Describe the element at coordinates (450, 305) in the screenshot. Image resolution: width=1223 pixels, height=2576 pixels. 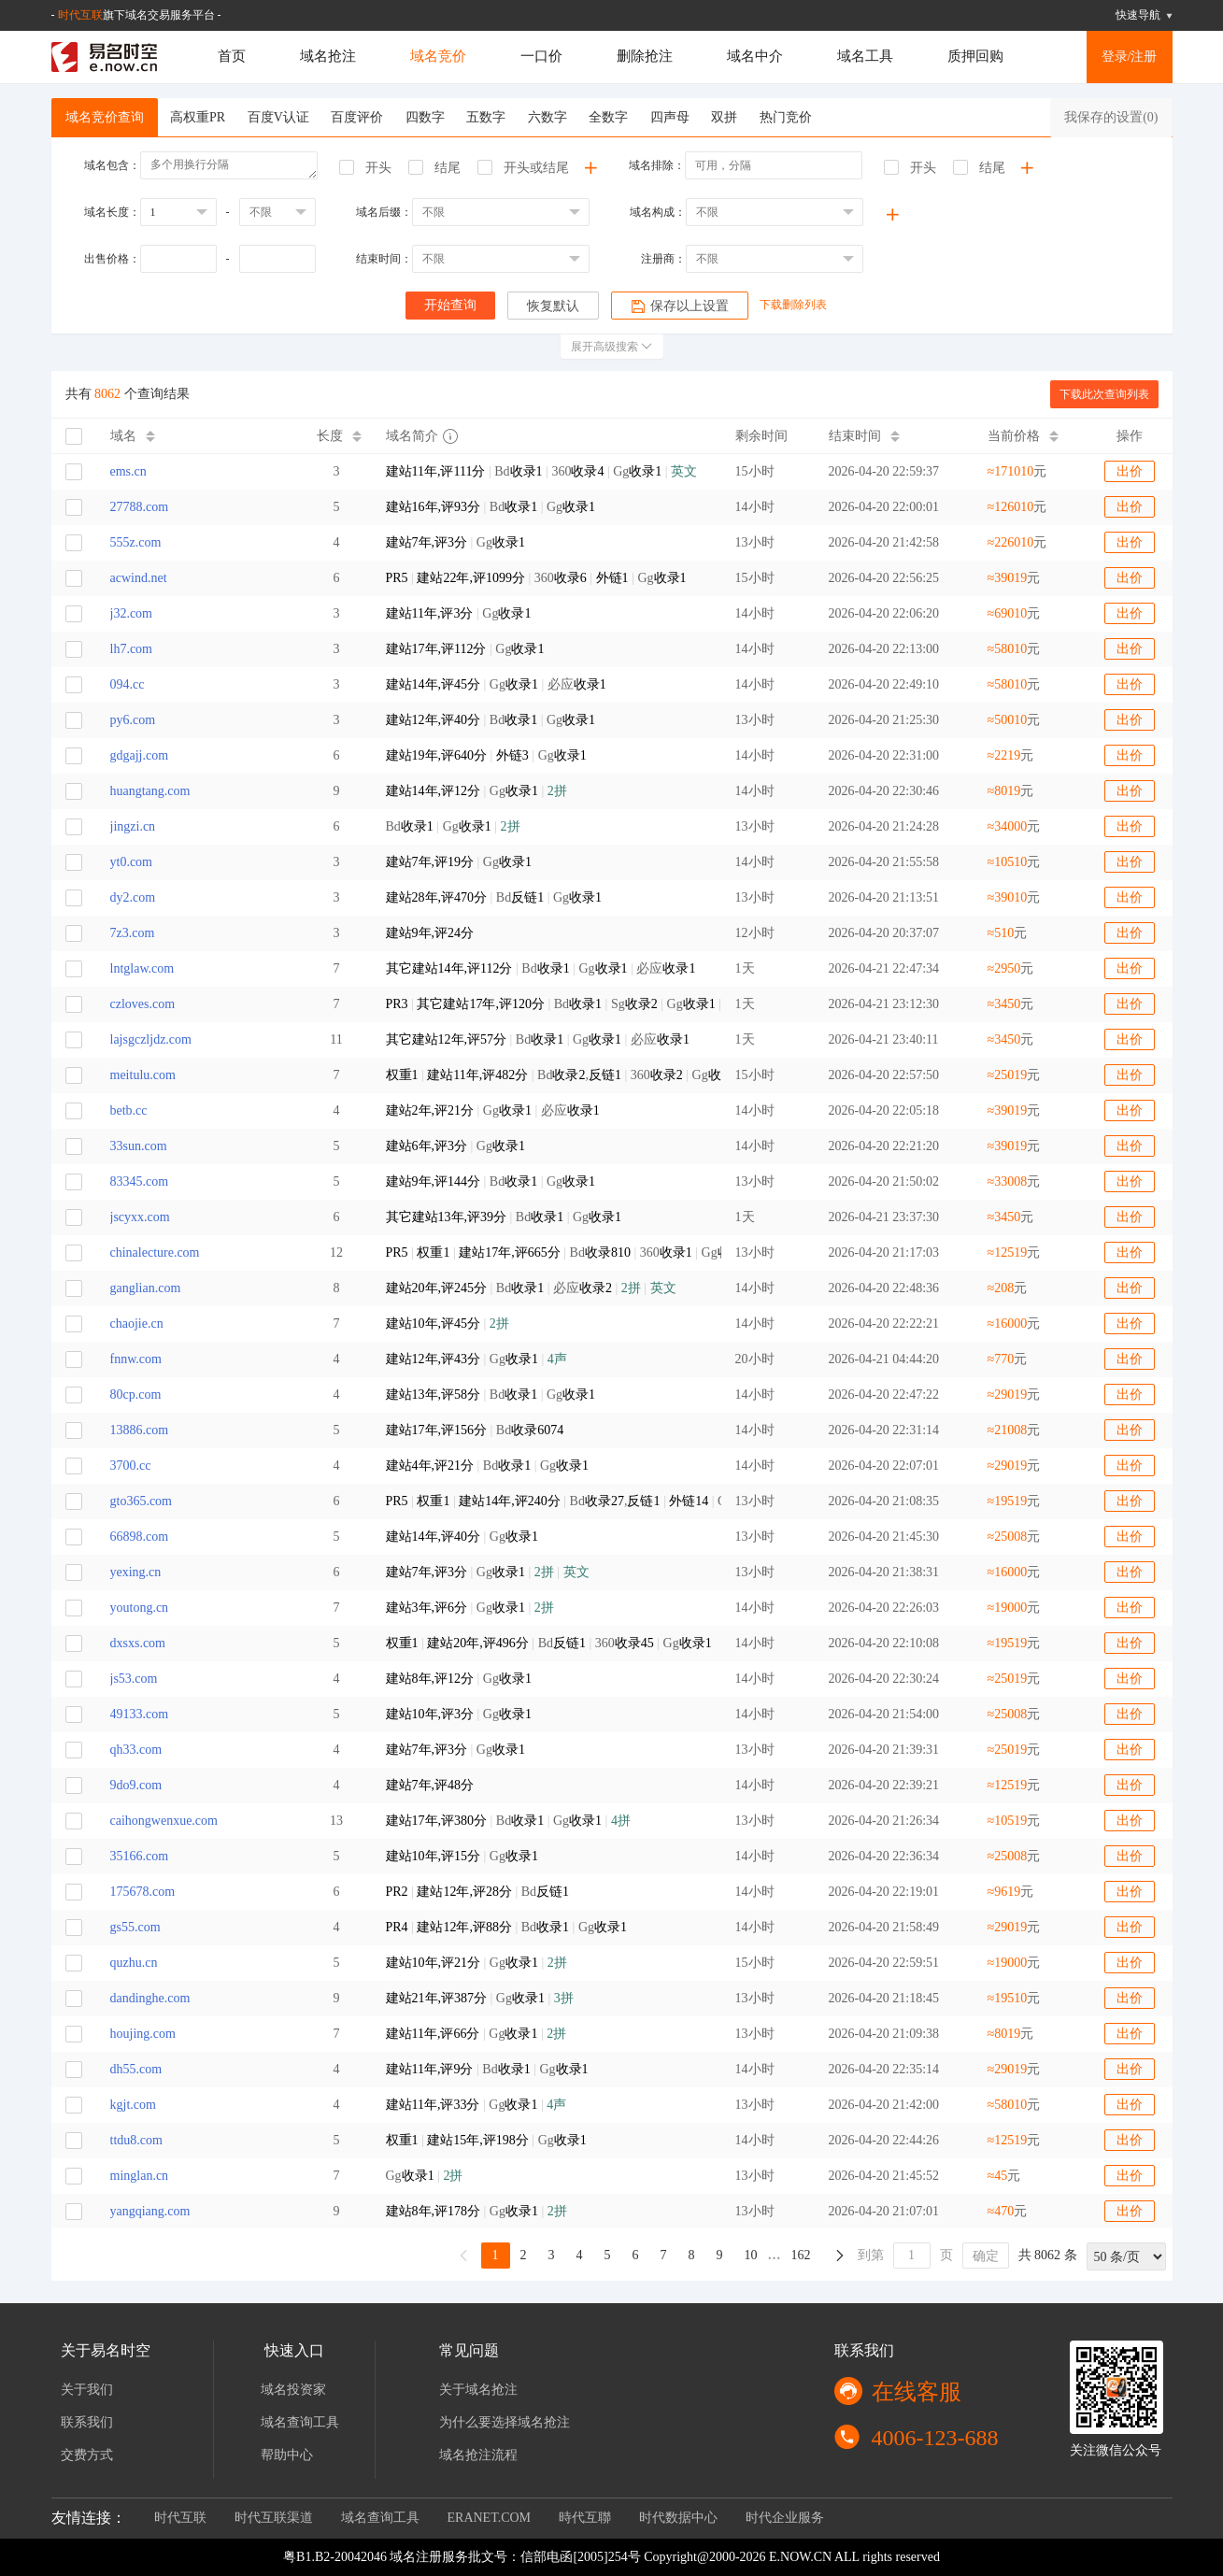
I see `开始查询` at that location.